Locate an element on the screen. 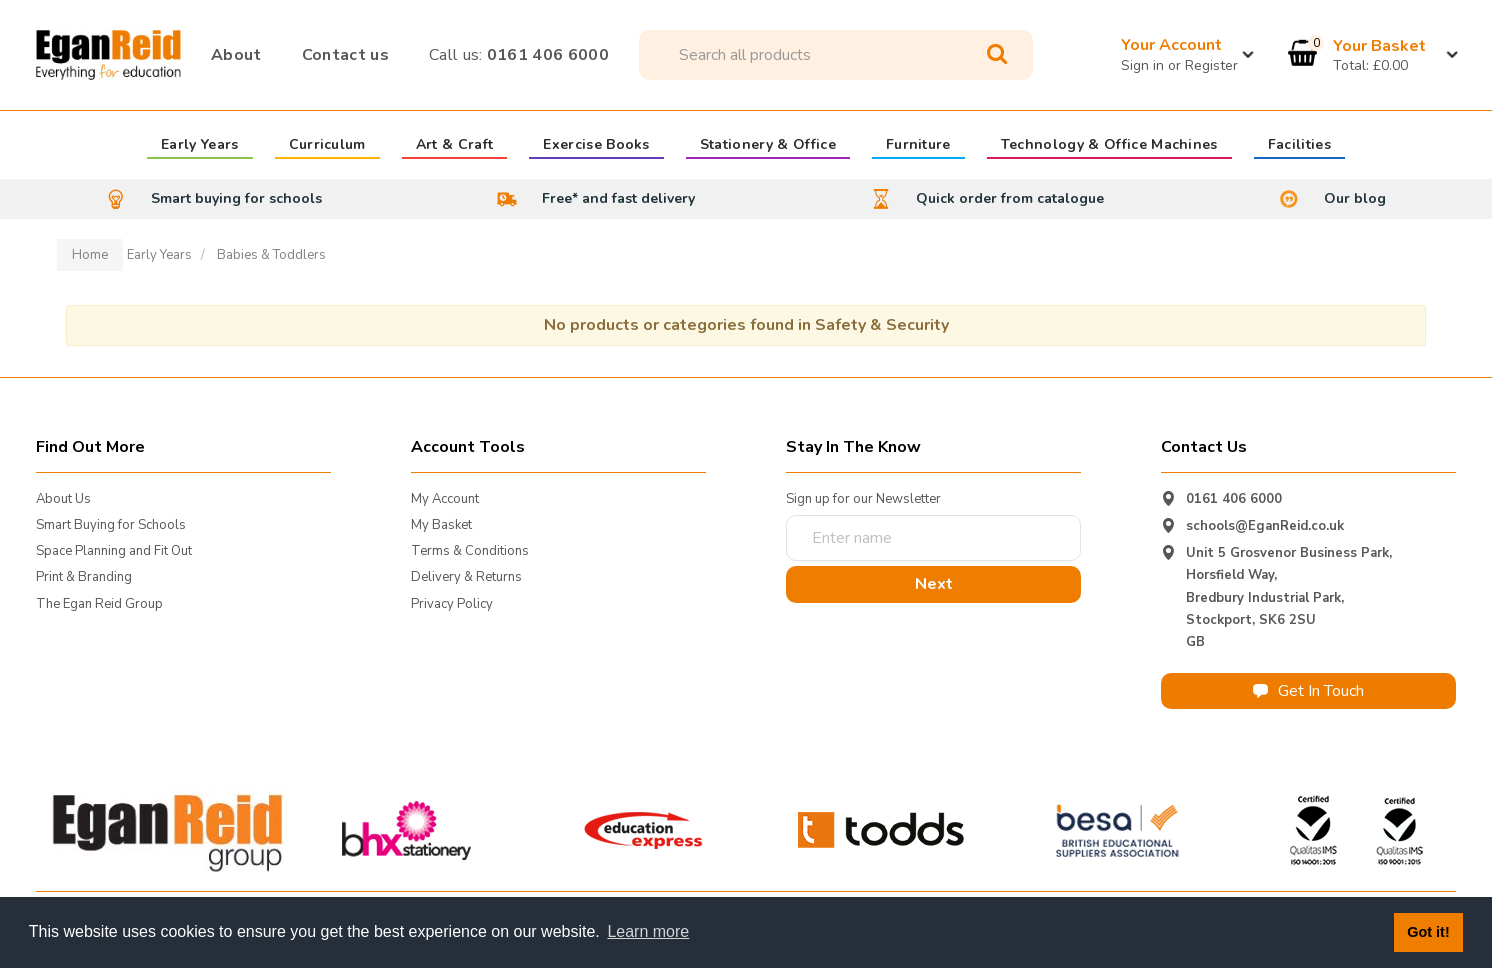 The height and width of the screenshot is (968, 1492). Home is located at coordinates (90, 255).